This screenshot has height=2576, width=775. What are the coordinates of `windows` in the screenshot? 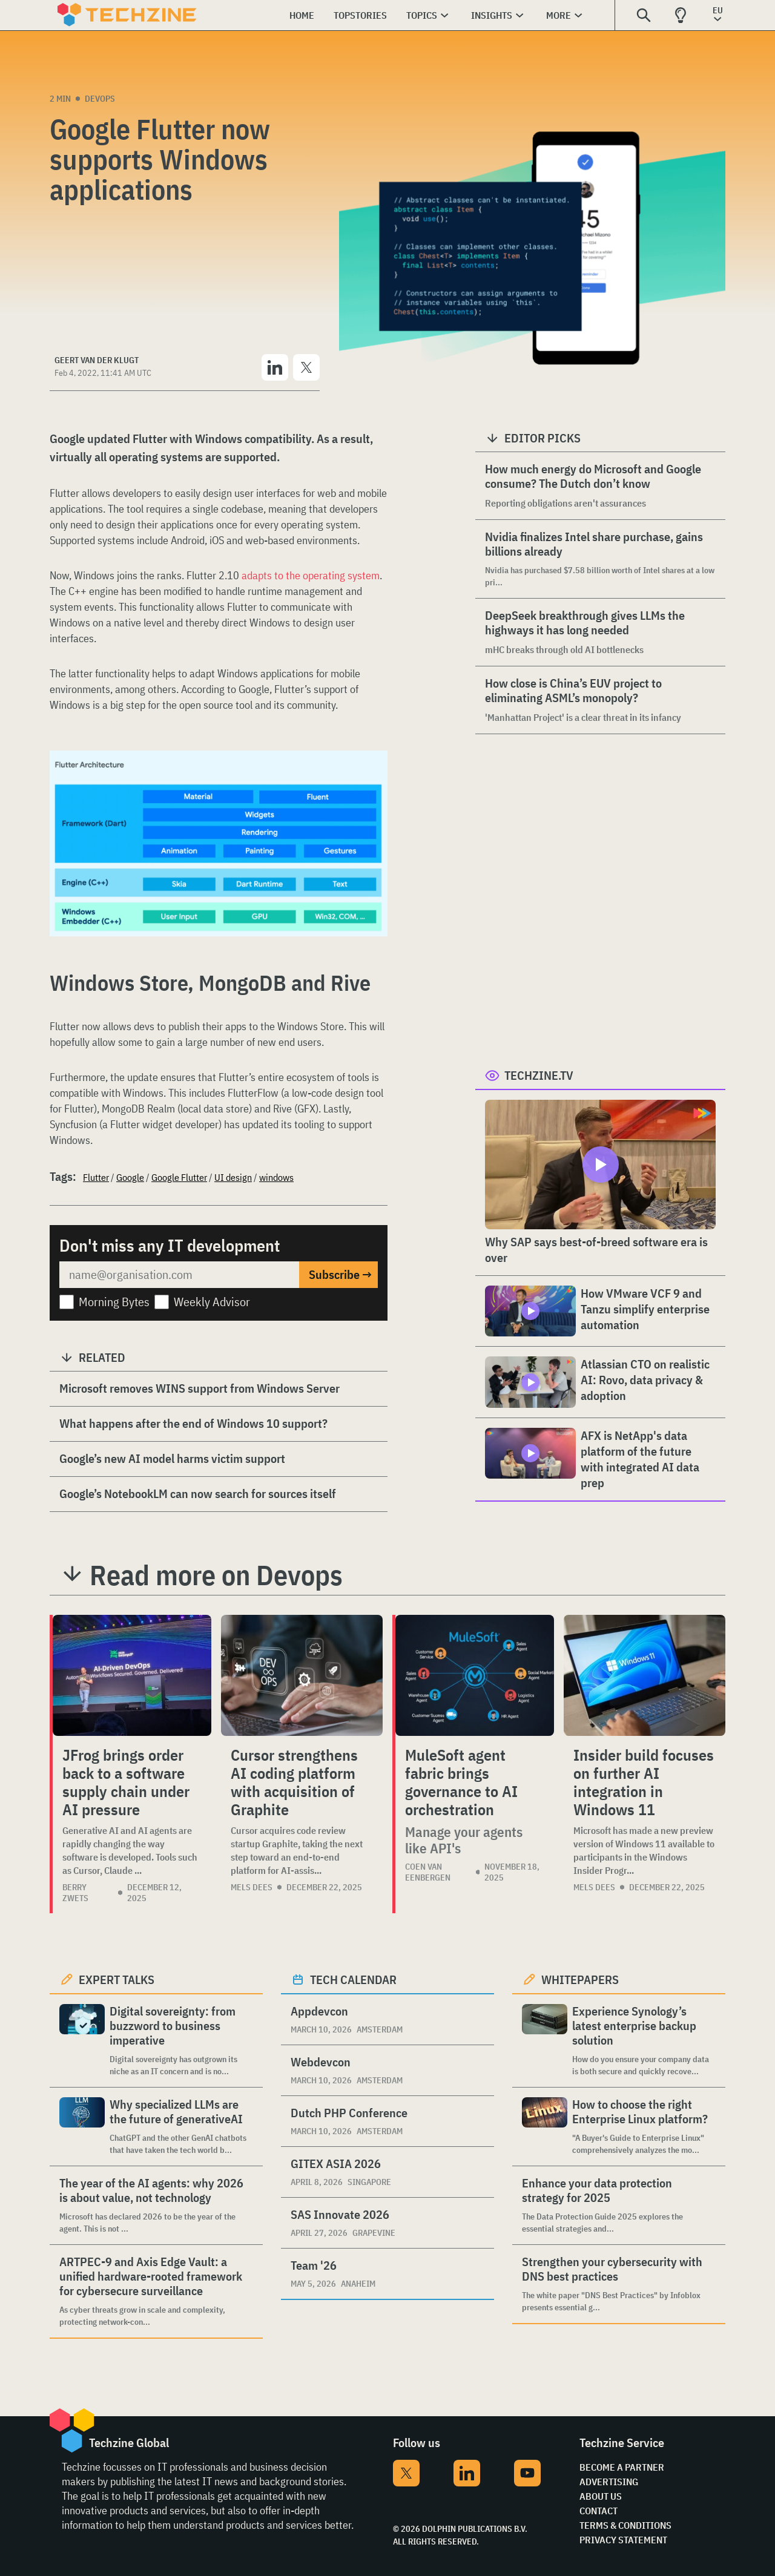 It's located at (276, 1177).